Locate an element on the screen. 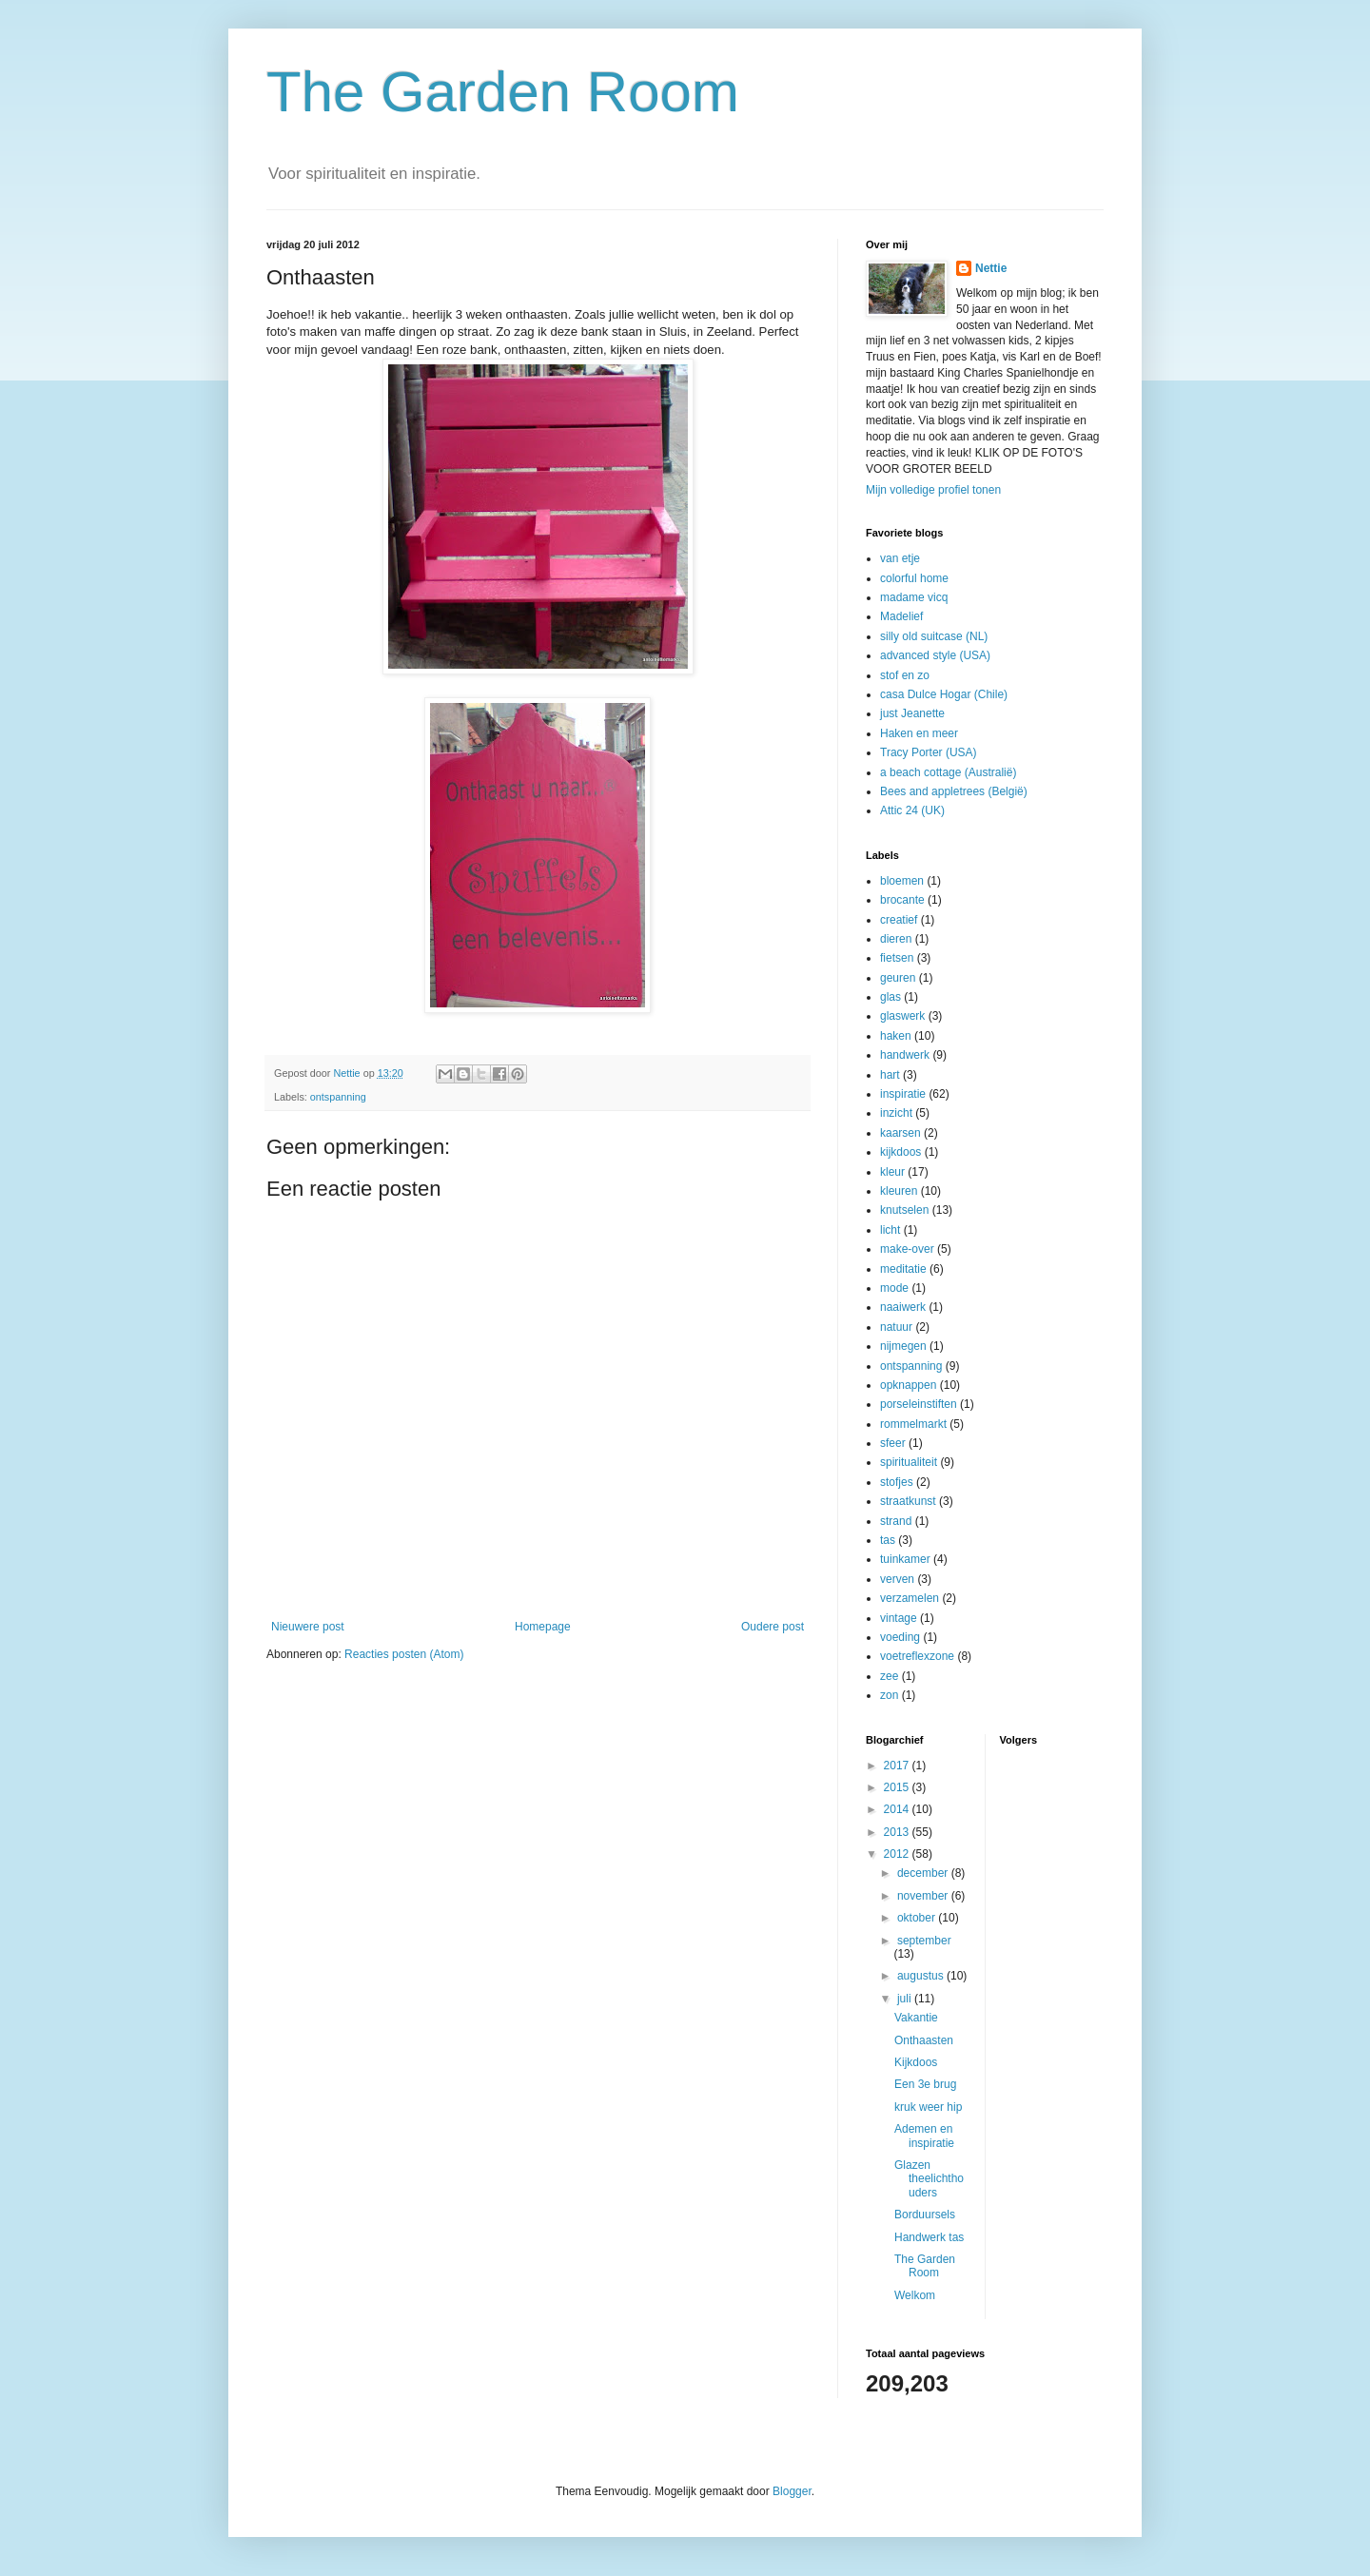  Handwerk tas is located at coordinates (929, 2237).